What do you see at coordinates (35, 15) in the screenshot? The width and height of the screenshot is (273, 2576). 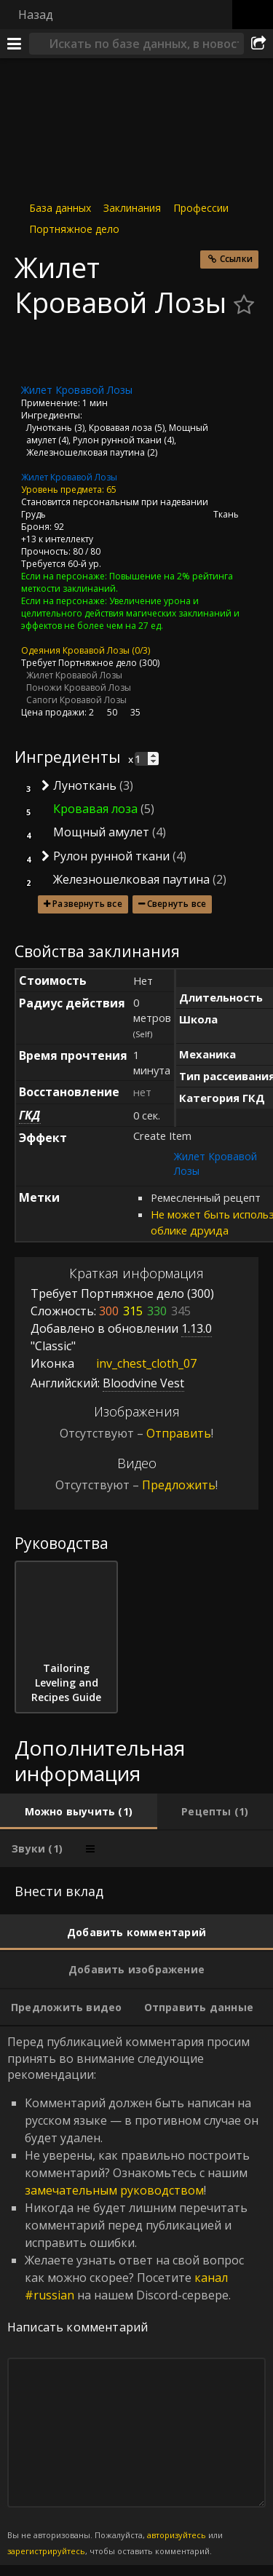 I see `Назад` at bounding box center [35, 15].